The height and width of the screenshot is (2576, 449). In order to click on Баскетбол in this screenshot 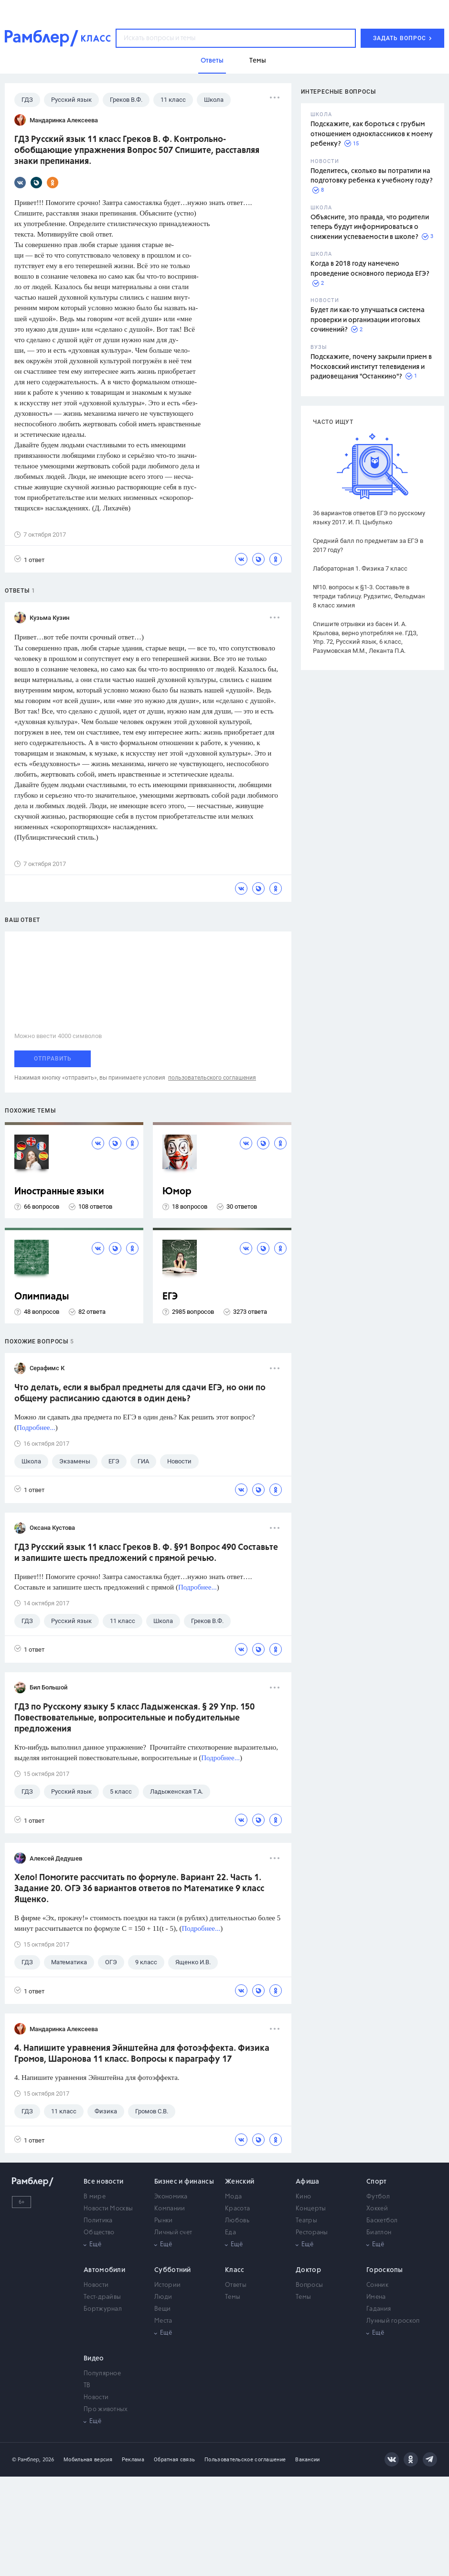, I will do `click(382, 2221)`.